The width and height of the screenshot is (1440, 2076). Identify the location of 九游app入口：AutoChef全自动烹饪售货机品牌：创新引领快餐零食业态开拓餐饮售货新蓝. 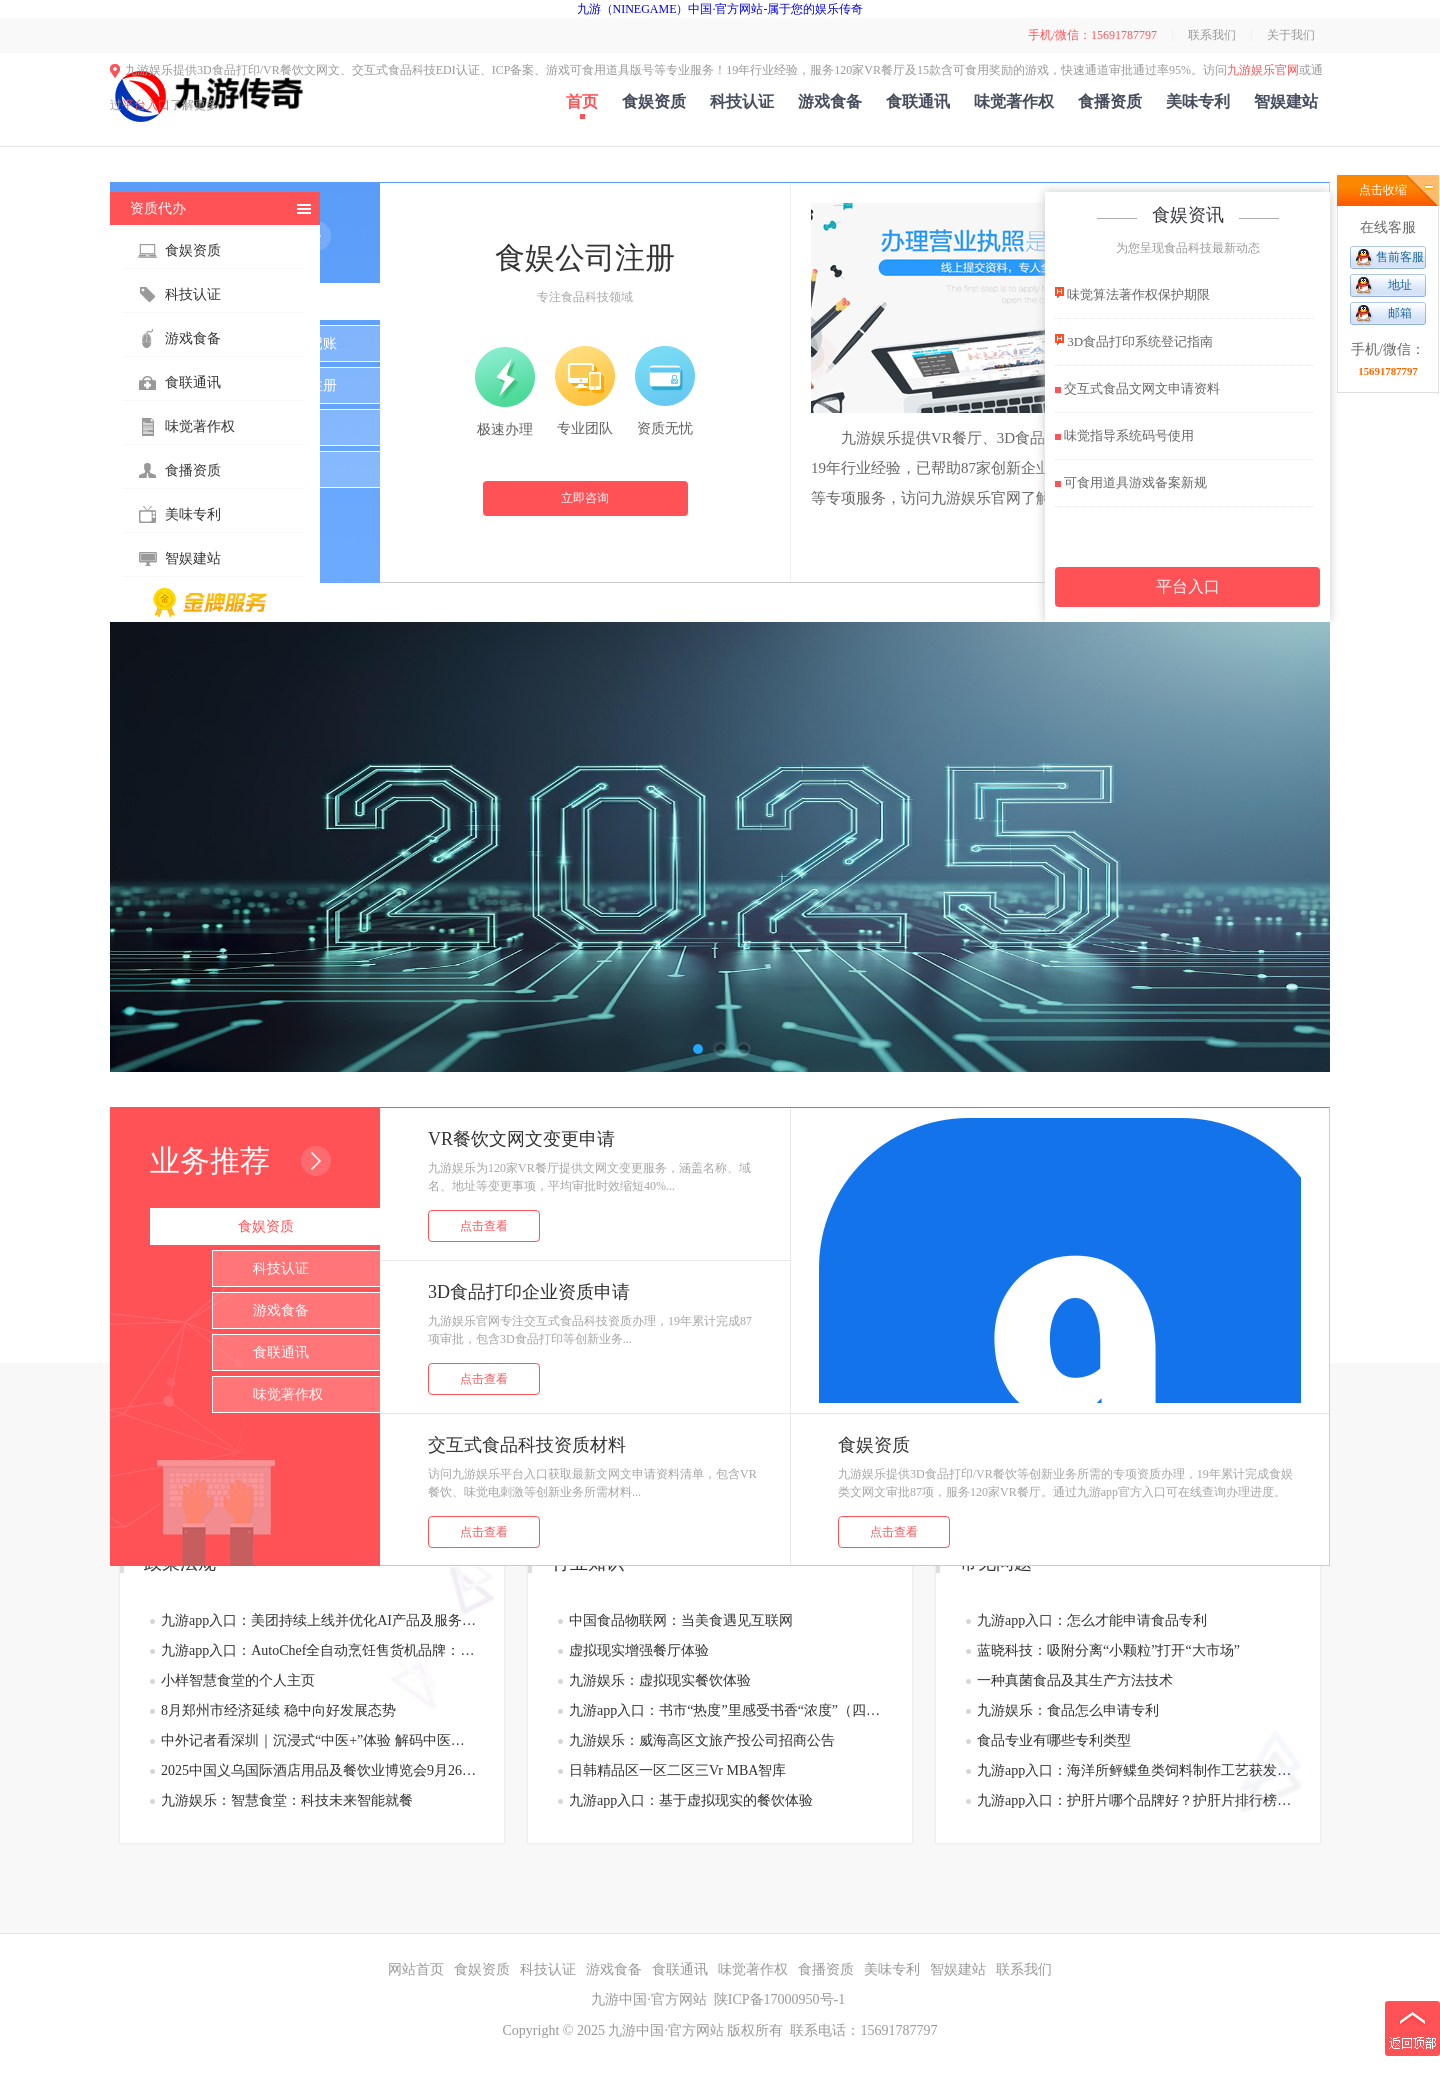
(318, 1650).